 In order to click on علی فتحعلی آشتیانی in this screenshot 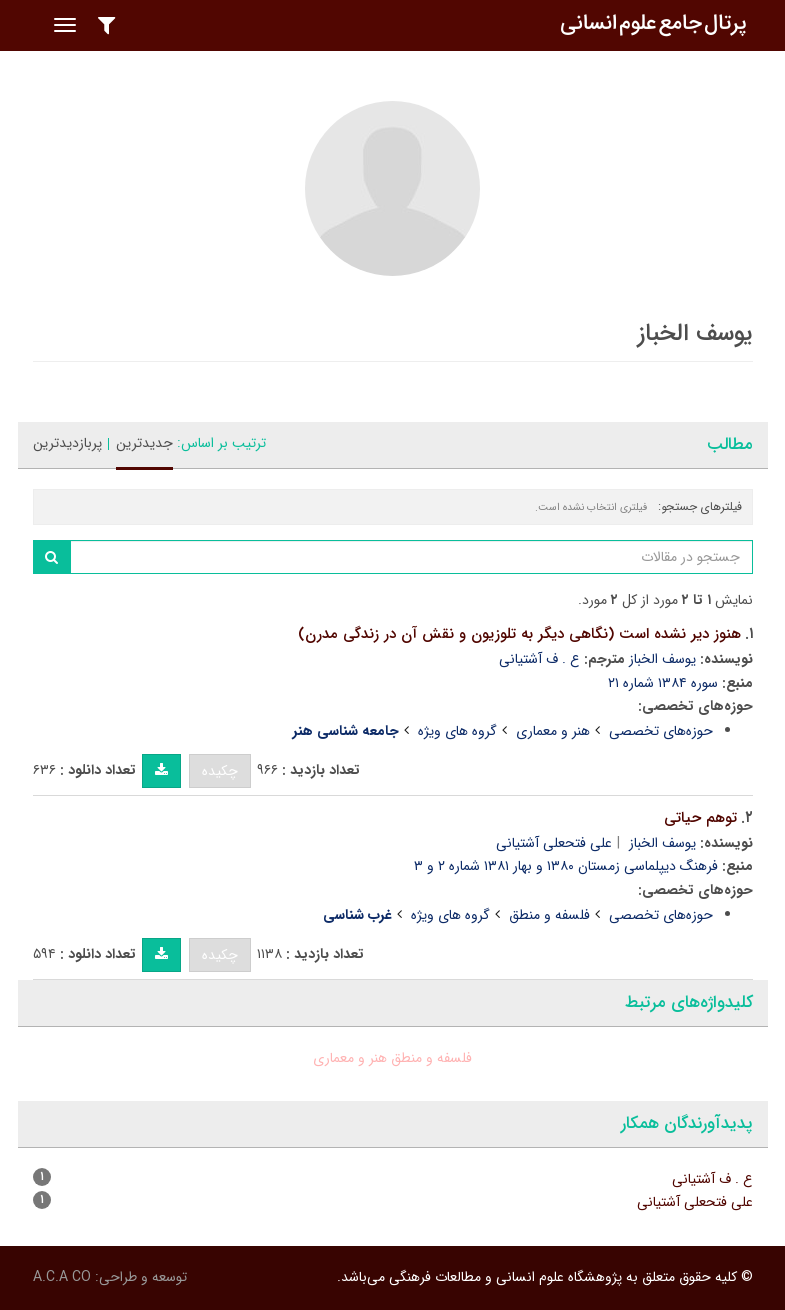, I will do `click(554, 843)`.